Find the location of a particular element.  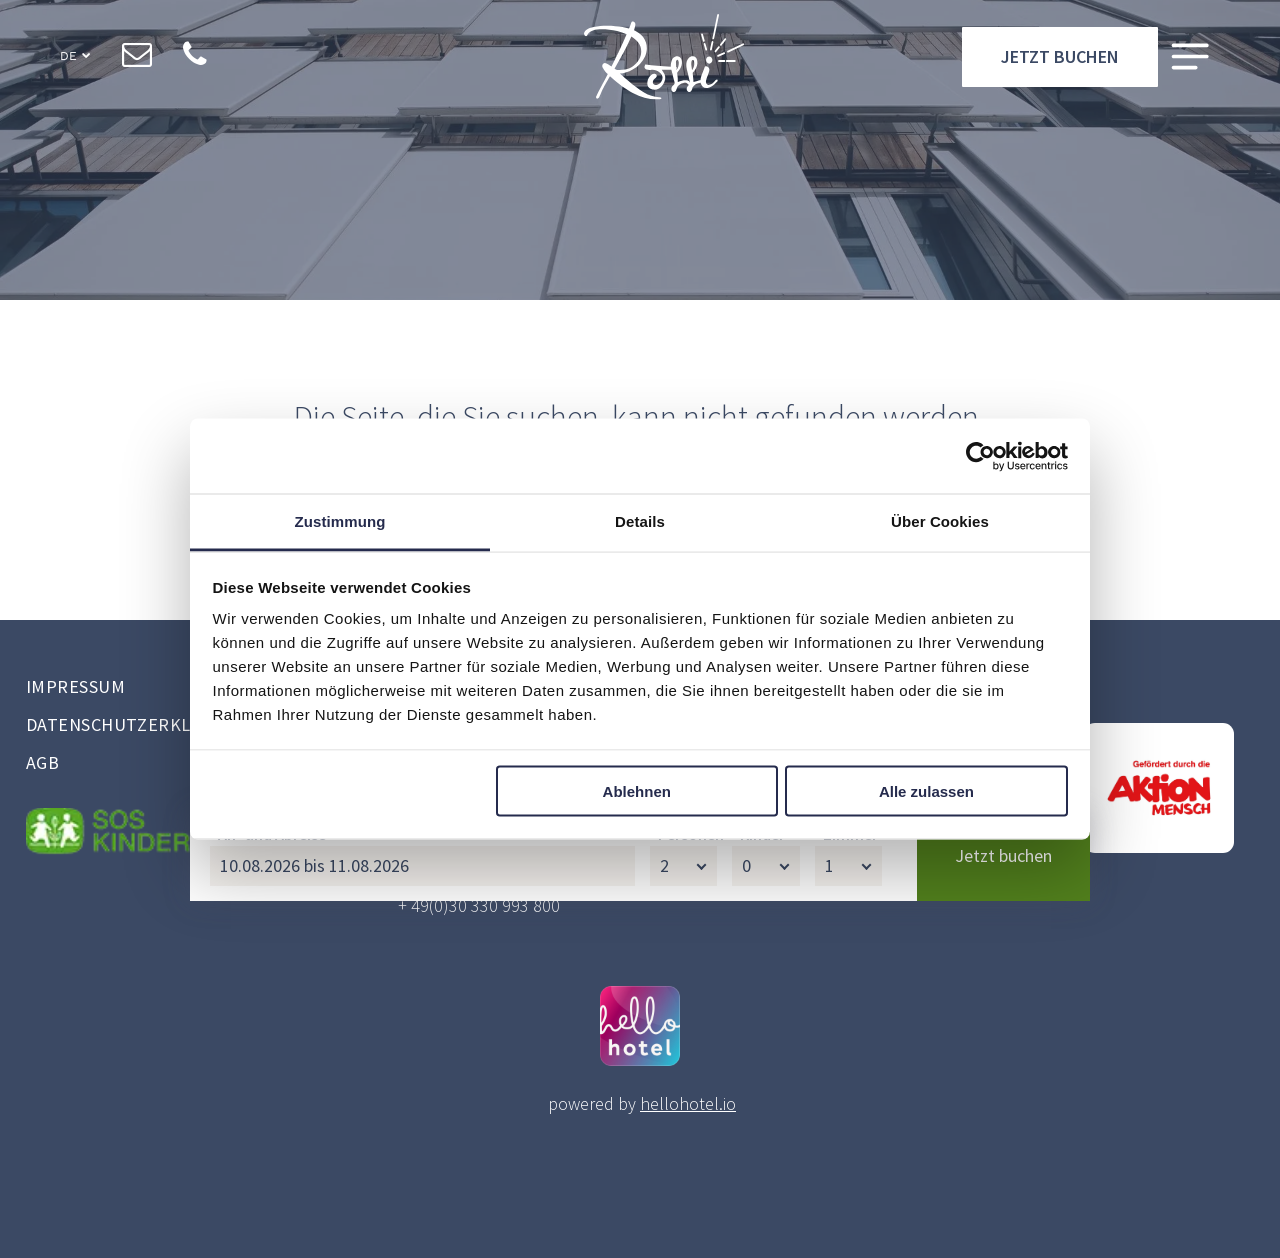

[phone] is located at coordinates (194, 61).